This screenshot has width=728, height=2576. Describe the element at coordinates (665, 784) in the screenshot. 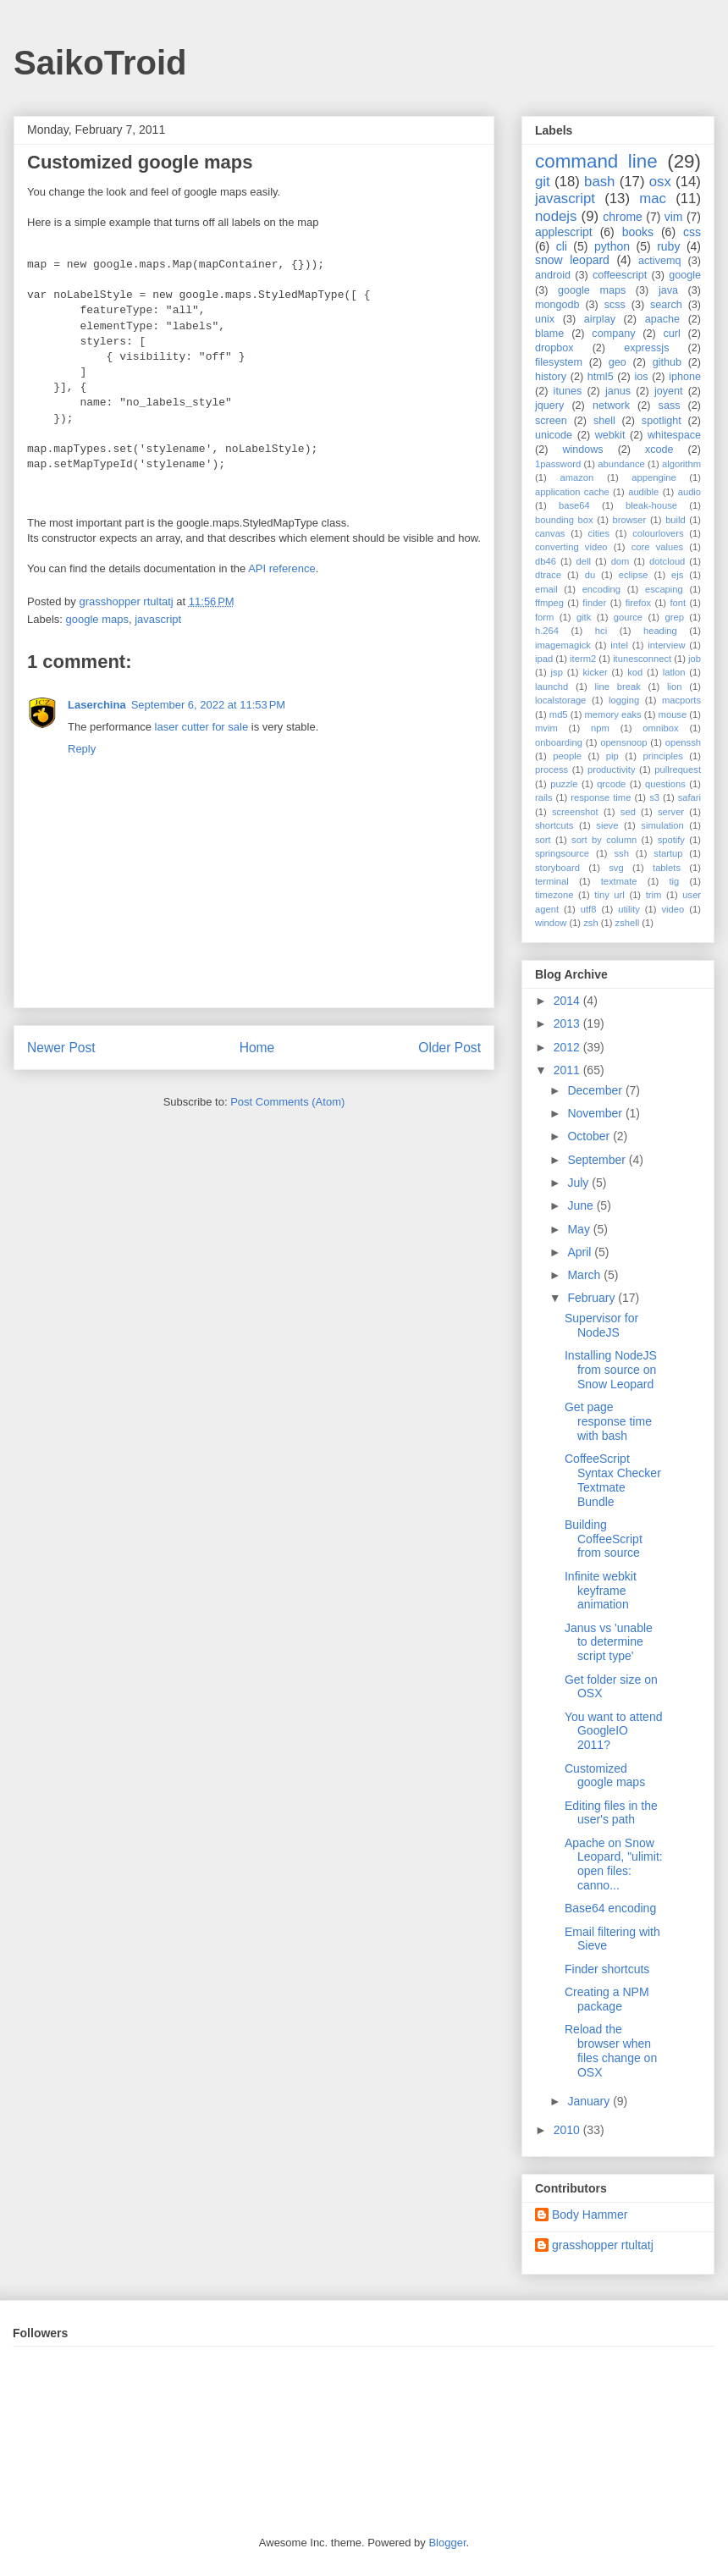

I see `questions` at that location.